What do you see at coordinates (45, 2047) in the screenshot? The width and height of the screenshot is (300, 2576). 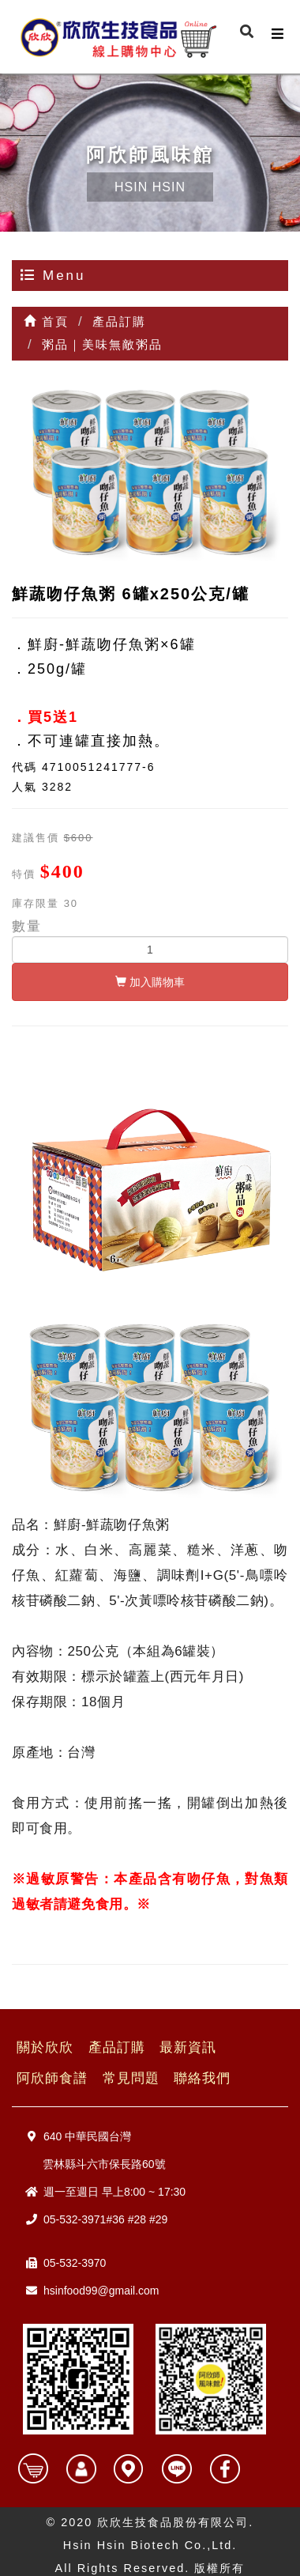 I see `關於欣欣` at bounding box center [45, 2047].